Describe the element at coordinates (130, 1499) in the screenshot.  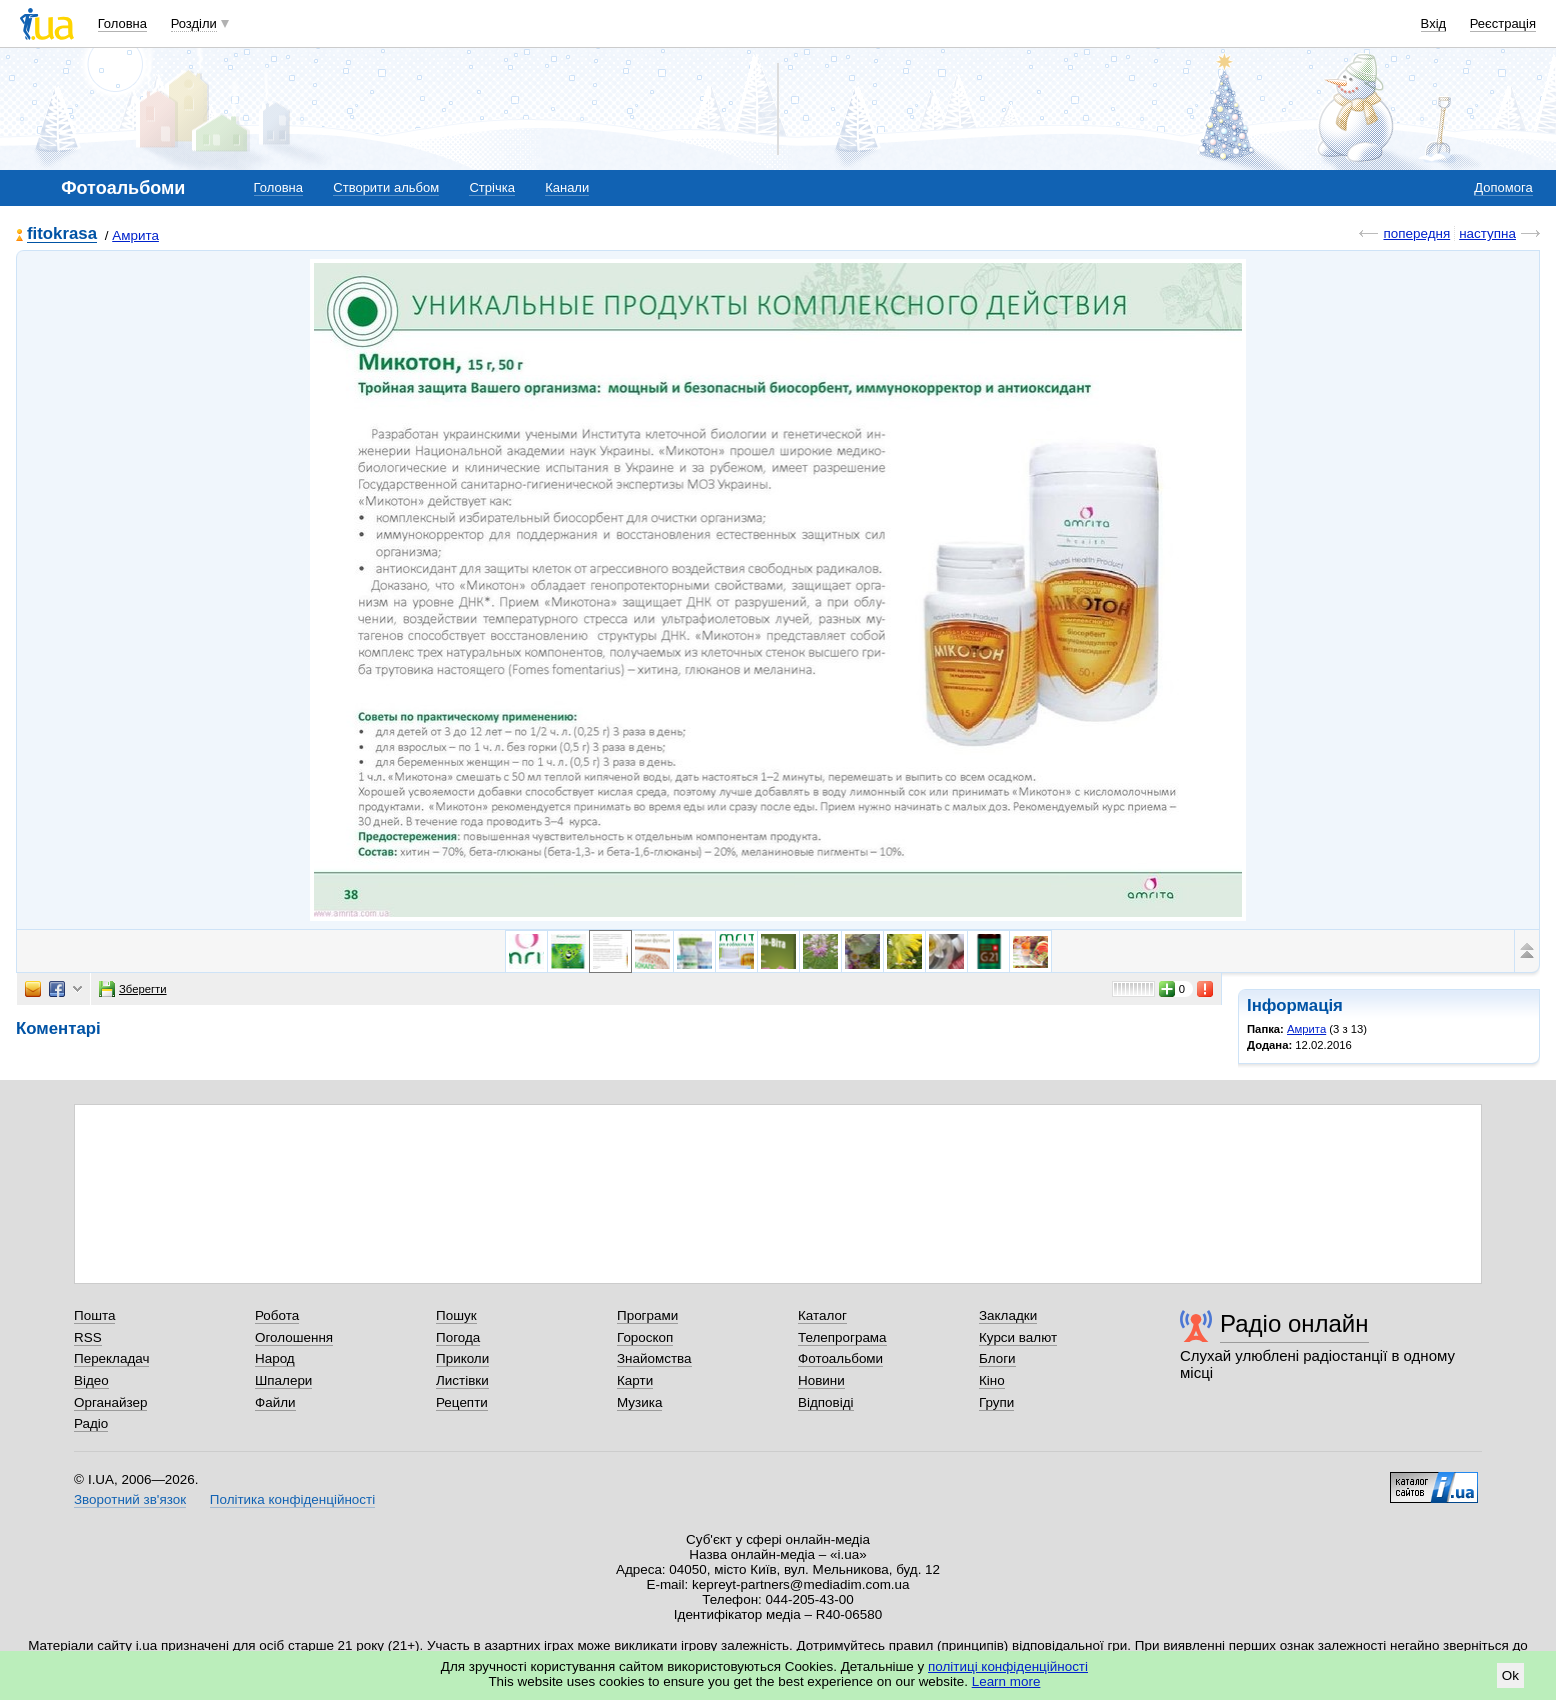
I see `Зворотний зв'язок` at that location.